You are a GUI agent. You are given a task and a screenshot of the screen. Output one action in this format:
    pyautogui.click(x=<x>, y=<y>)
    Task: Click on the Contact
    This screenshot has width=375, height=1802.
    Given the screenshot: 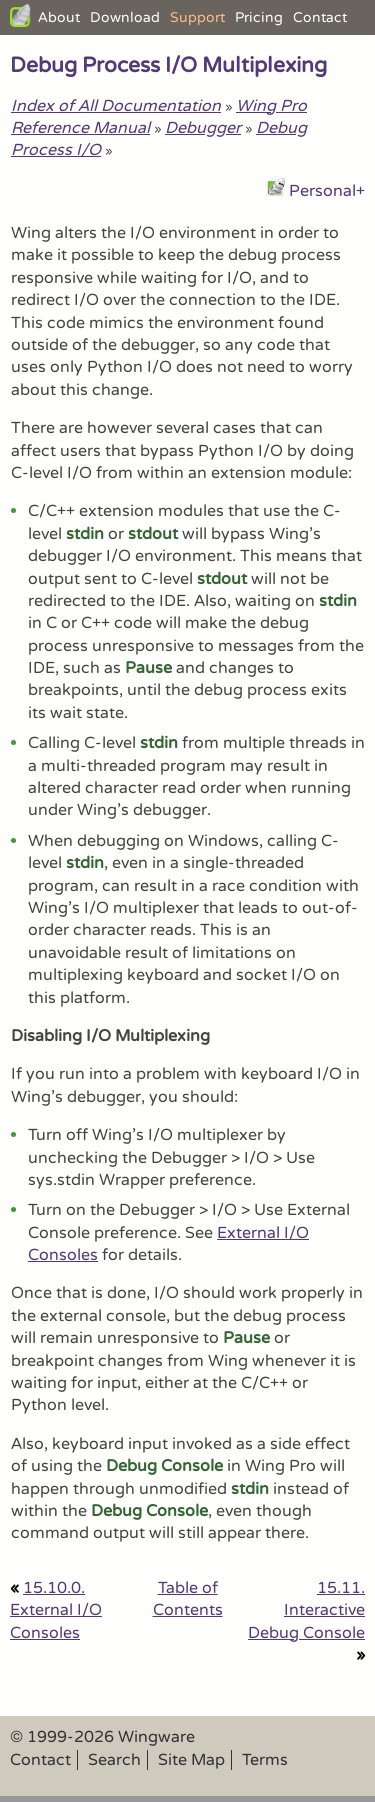 What is the action you would take?
    pyautogui.click(x=320, y=17)
    